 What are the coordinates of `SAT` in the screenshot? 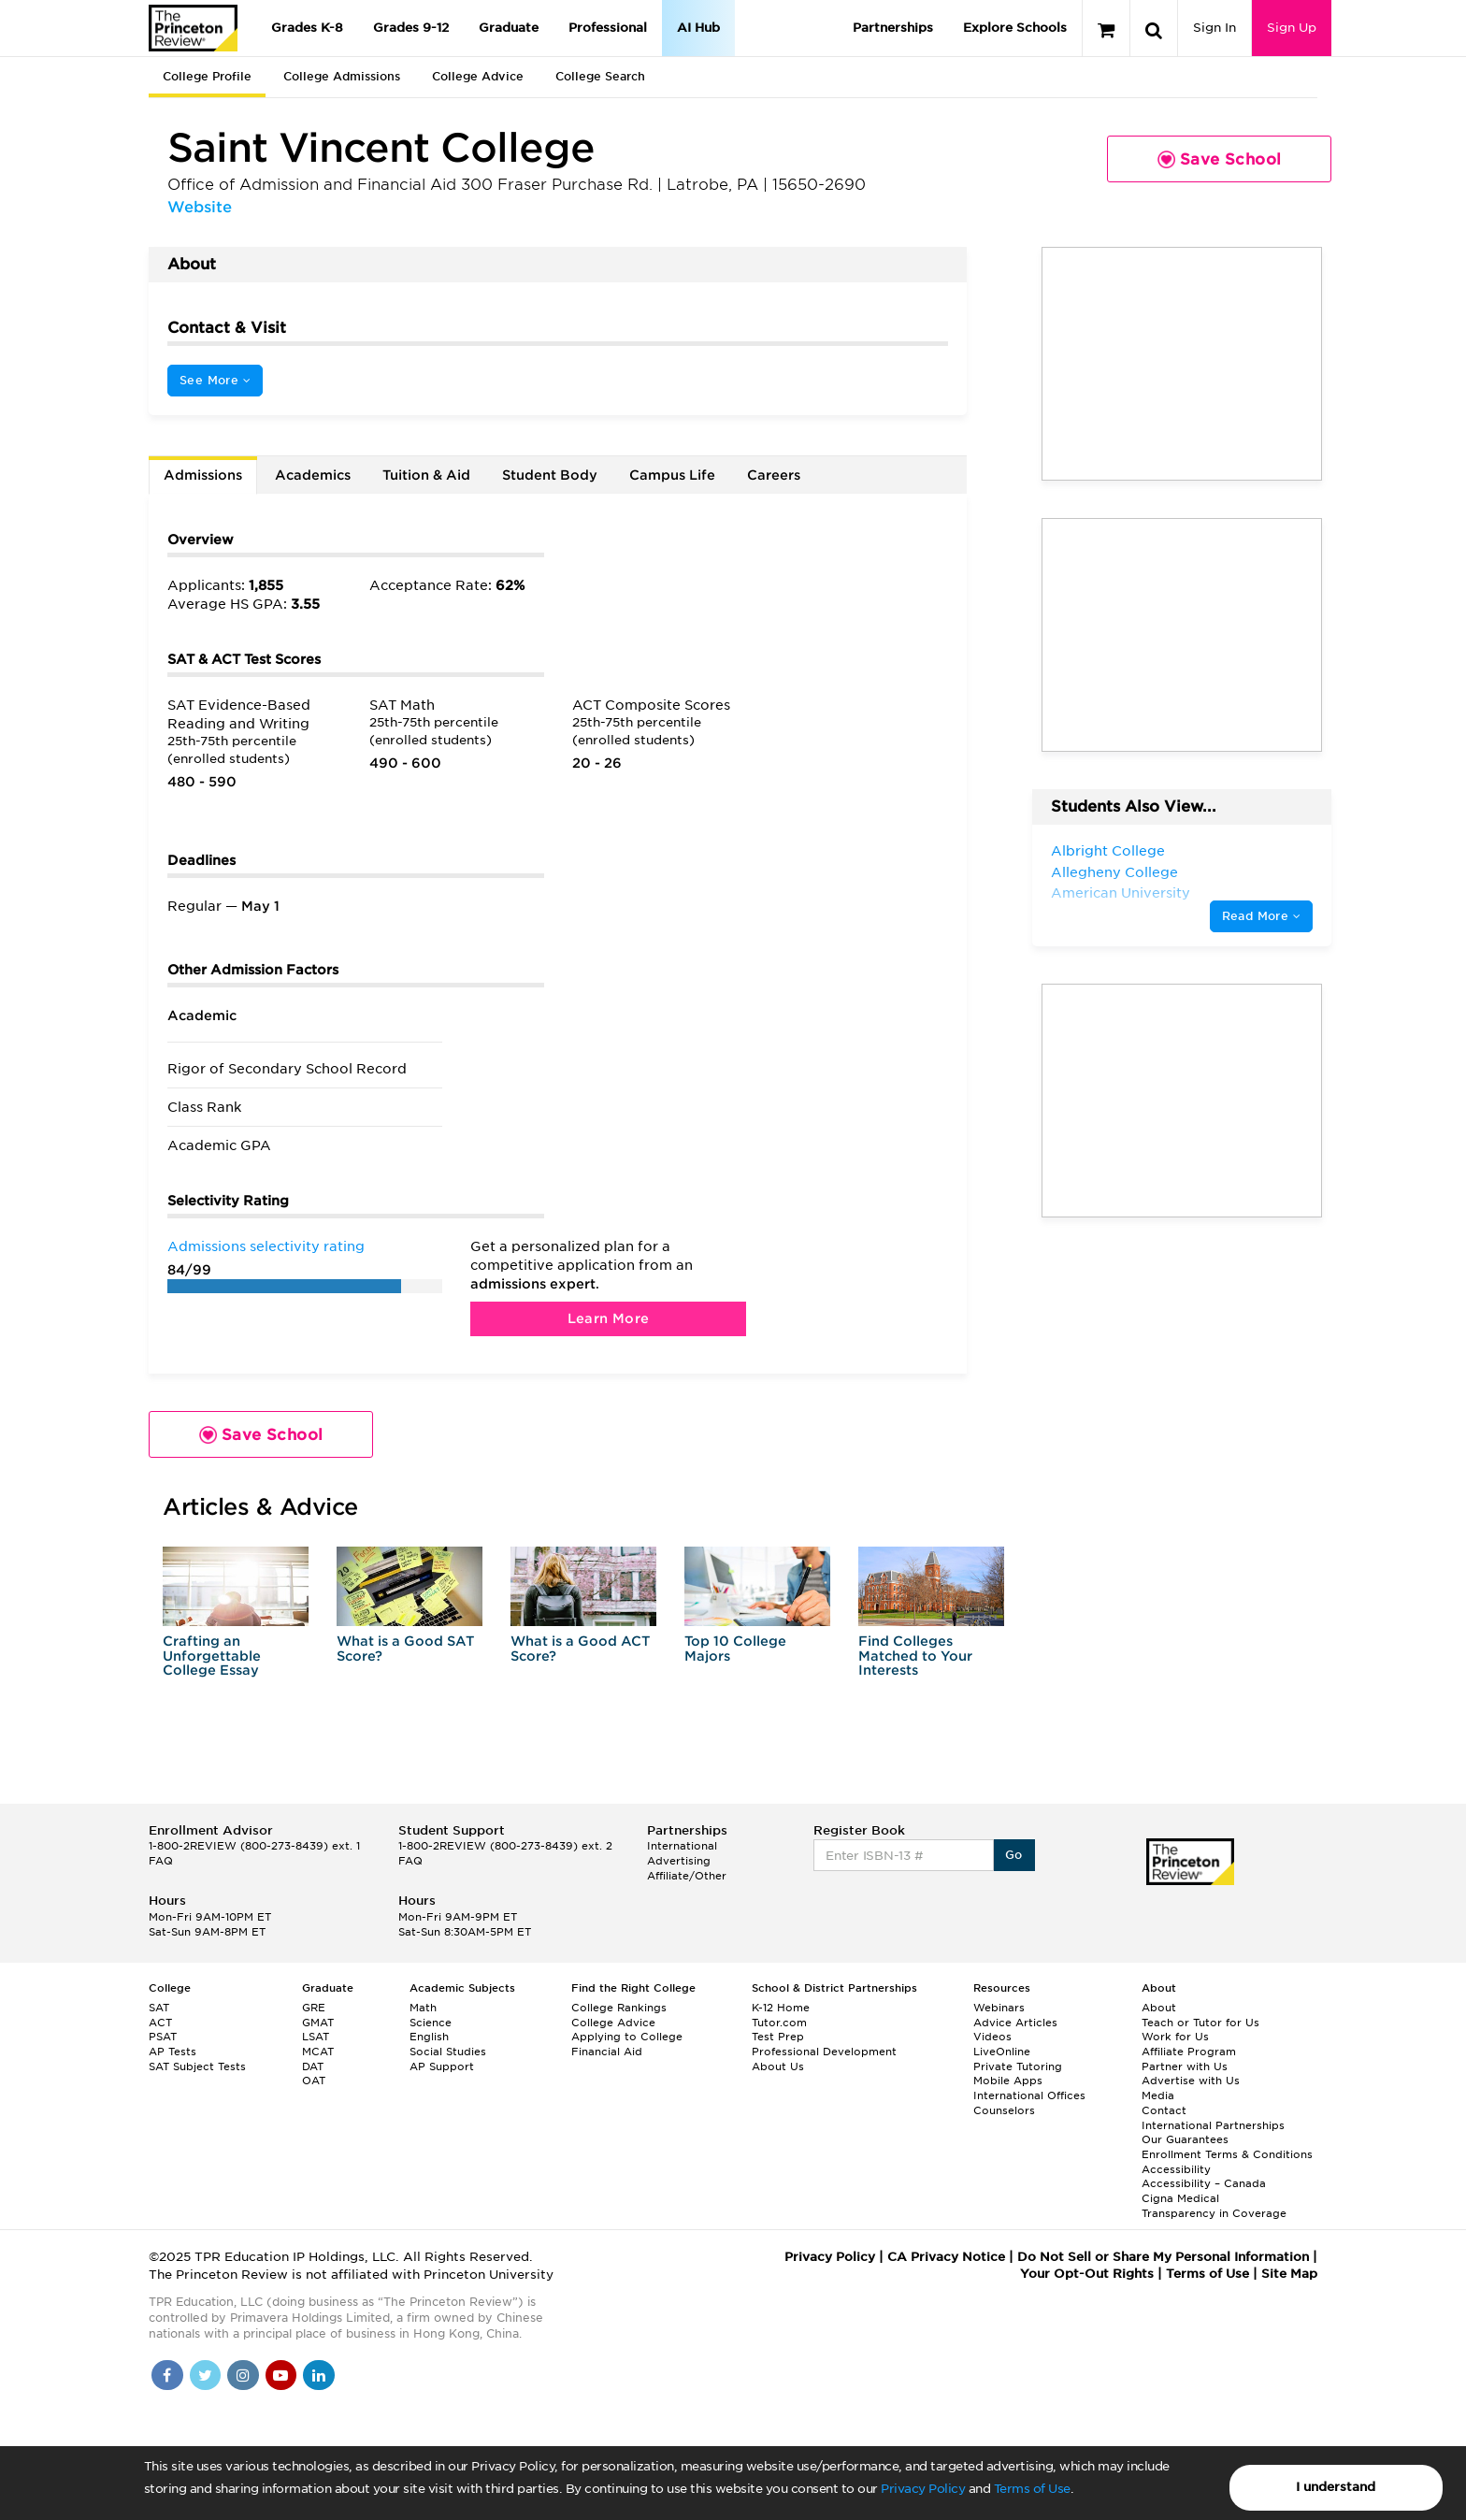 It's located at (159, 2007).